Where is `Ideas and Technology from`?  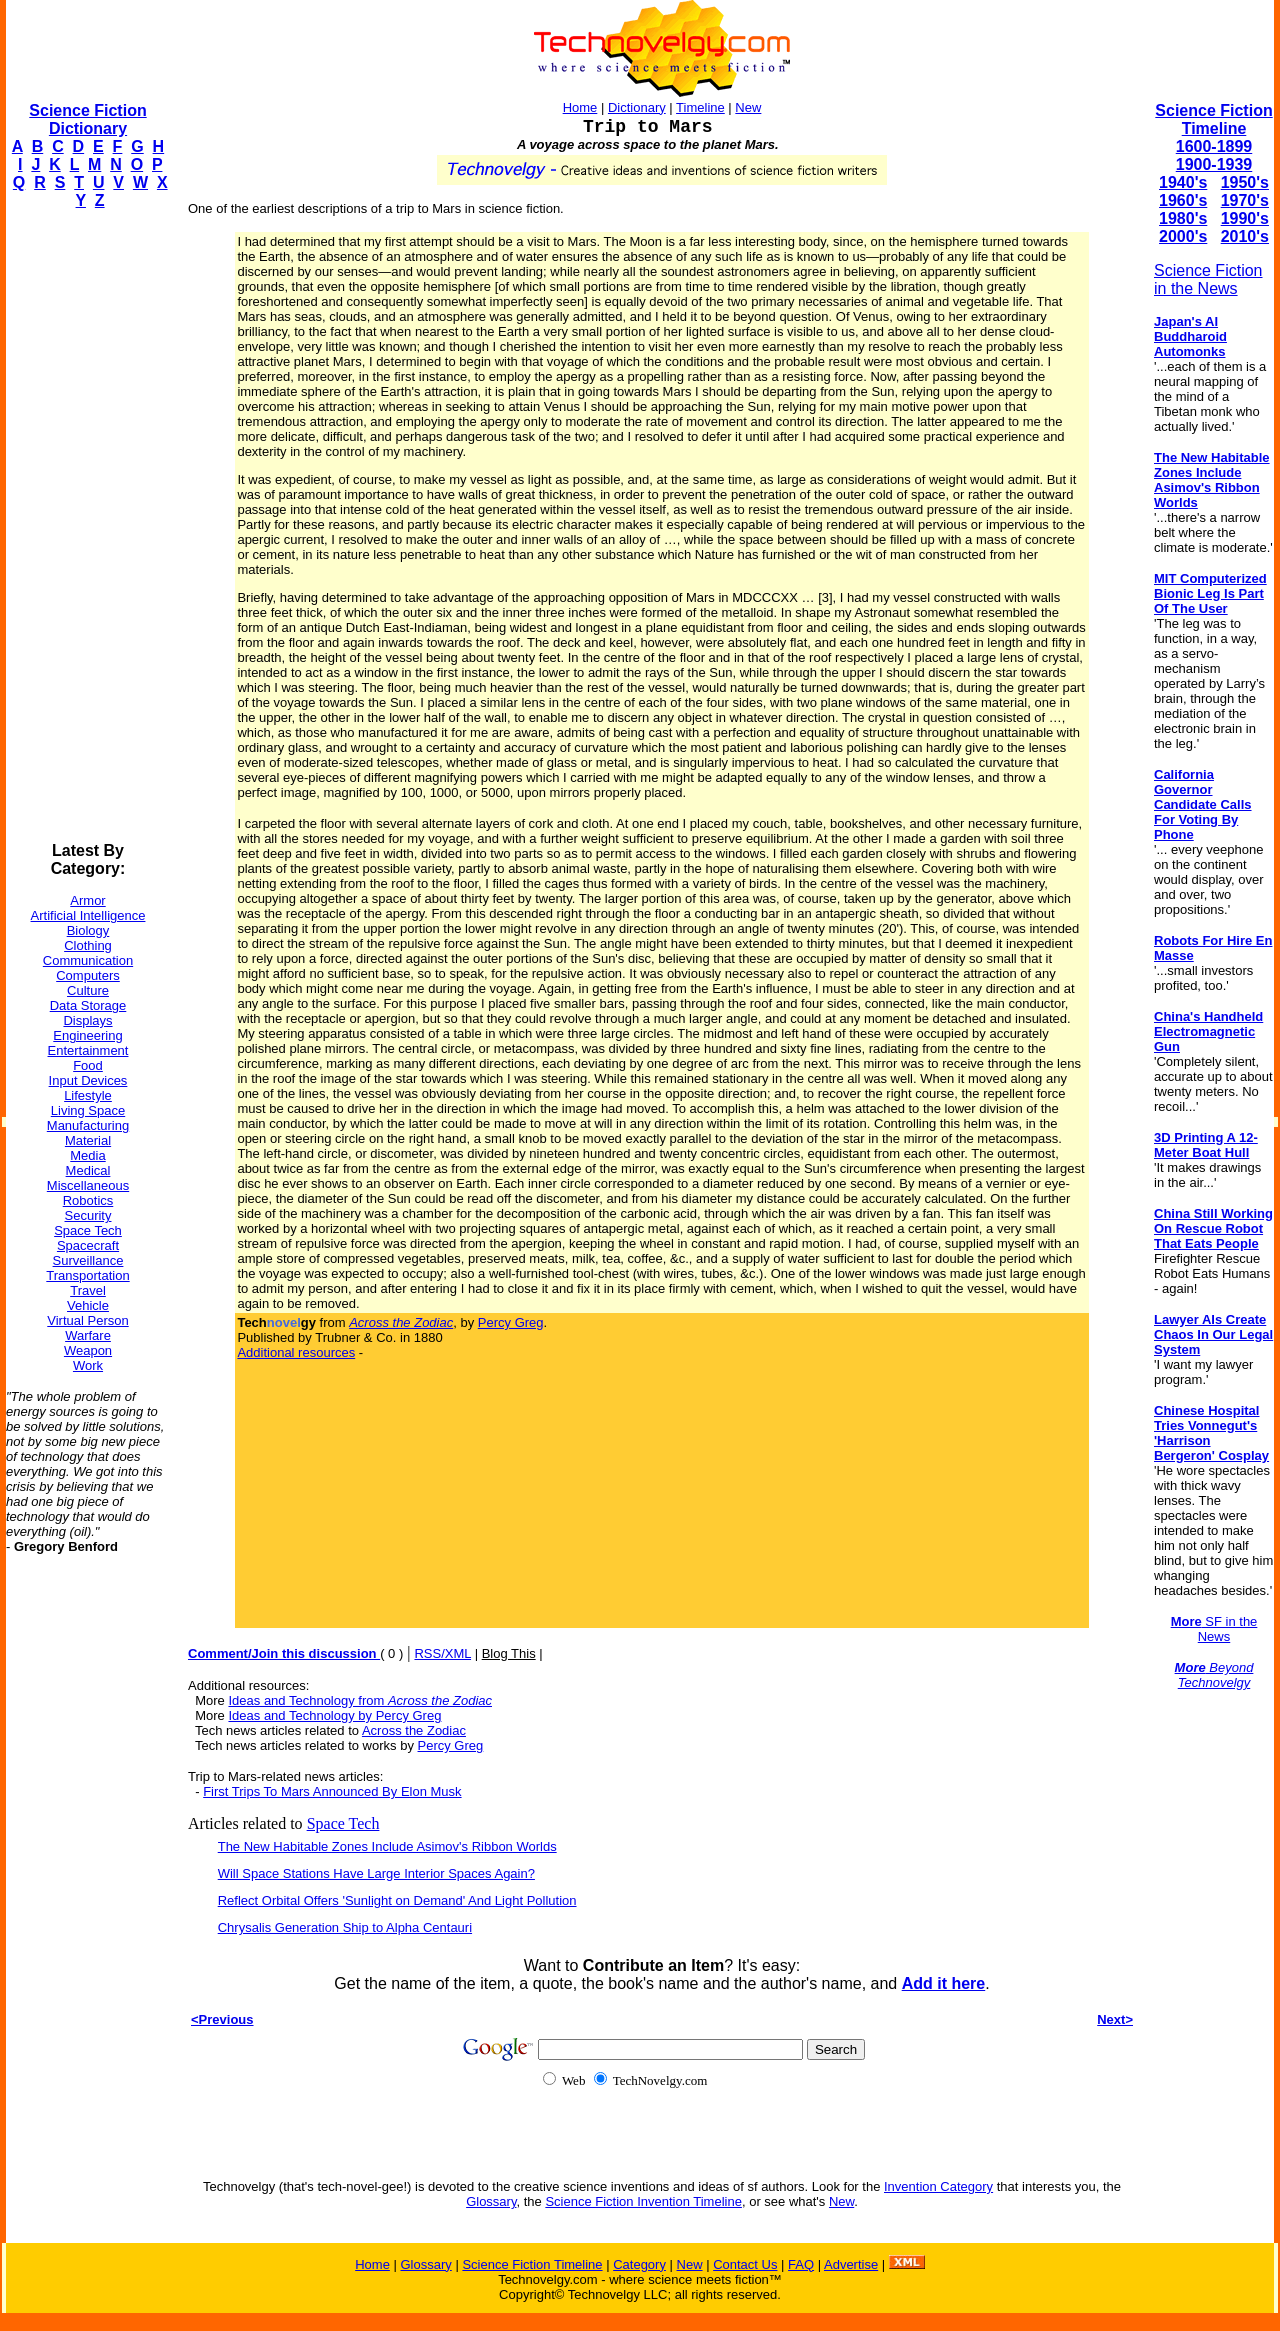 Ideas and Technology from is located at coordinates (360, 1700).